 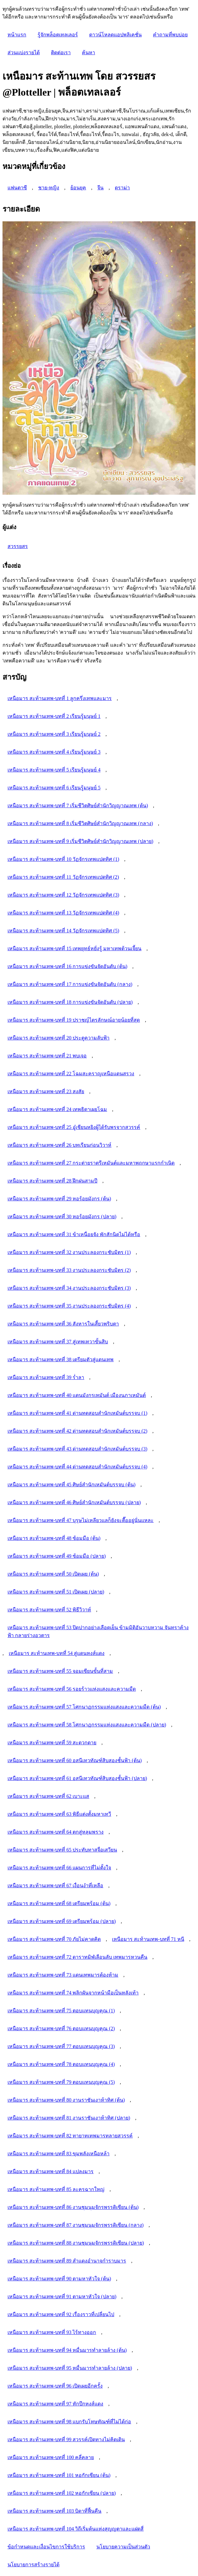 What do you see at coordinates (77, 1957) in the screenshot?
I see `เหนือมาร สะท้านเทพ-บทที่ 72 ดาราทมิฬเลือนลับ เทพมารหวนคืน` at bounding box center [77, 1957].